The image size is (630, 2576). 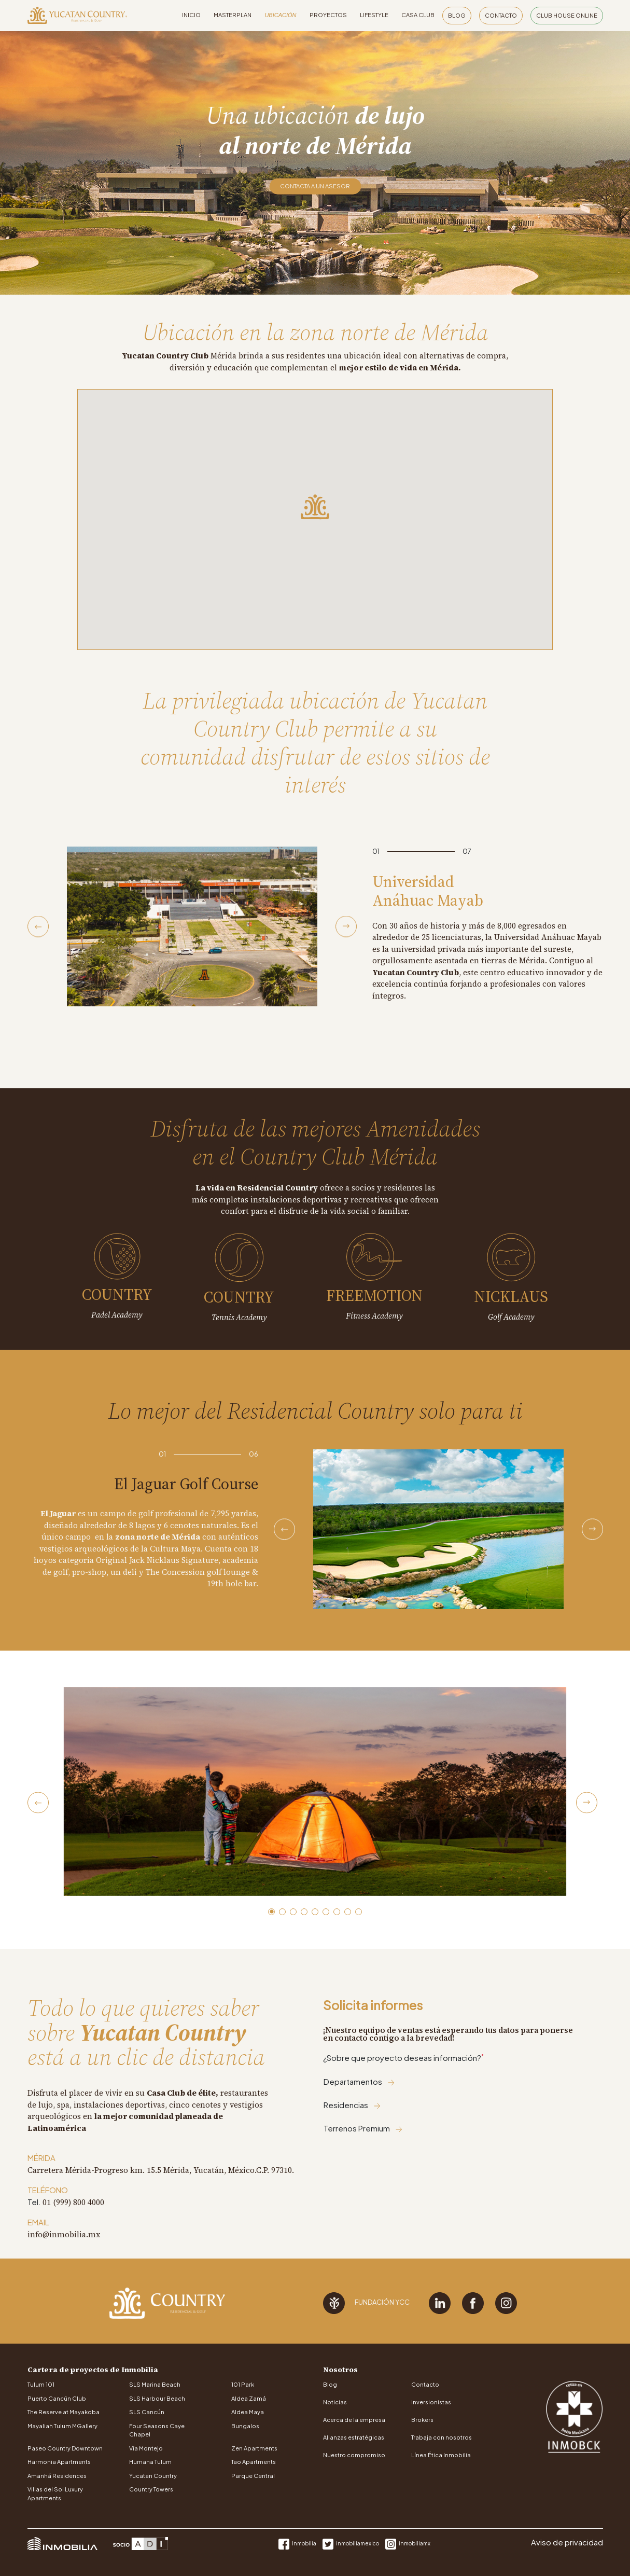 I want to click on Inicio, so click(x=191, y=14).